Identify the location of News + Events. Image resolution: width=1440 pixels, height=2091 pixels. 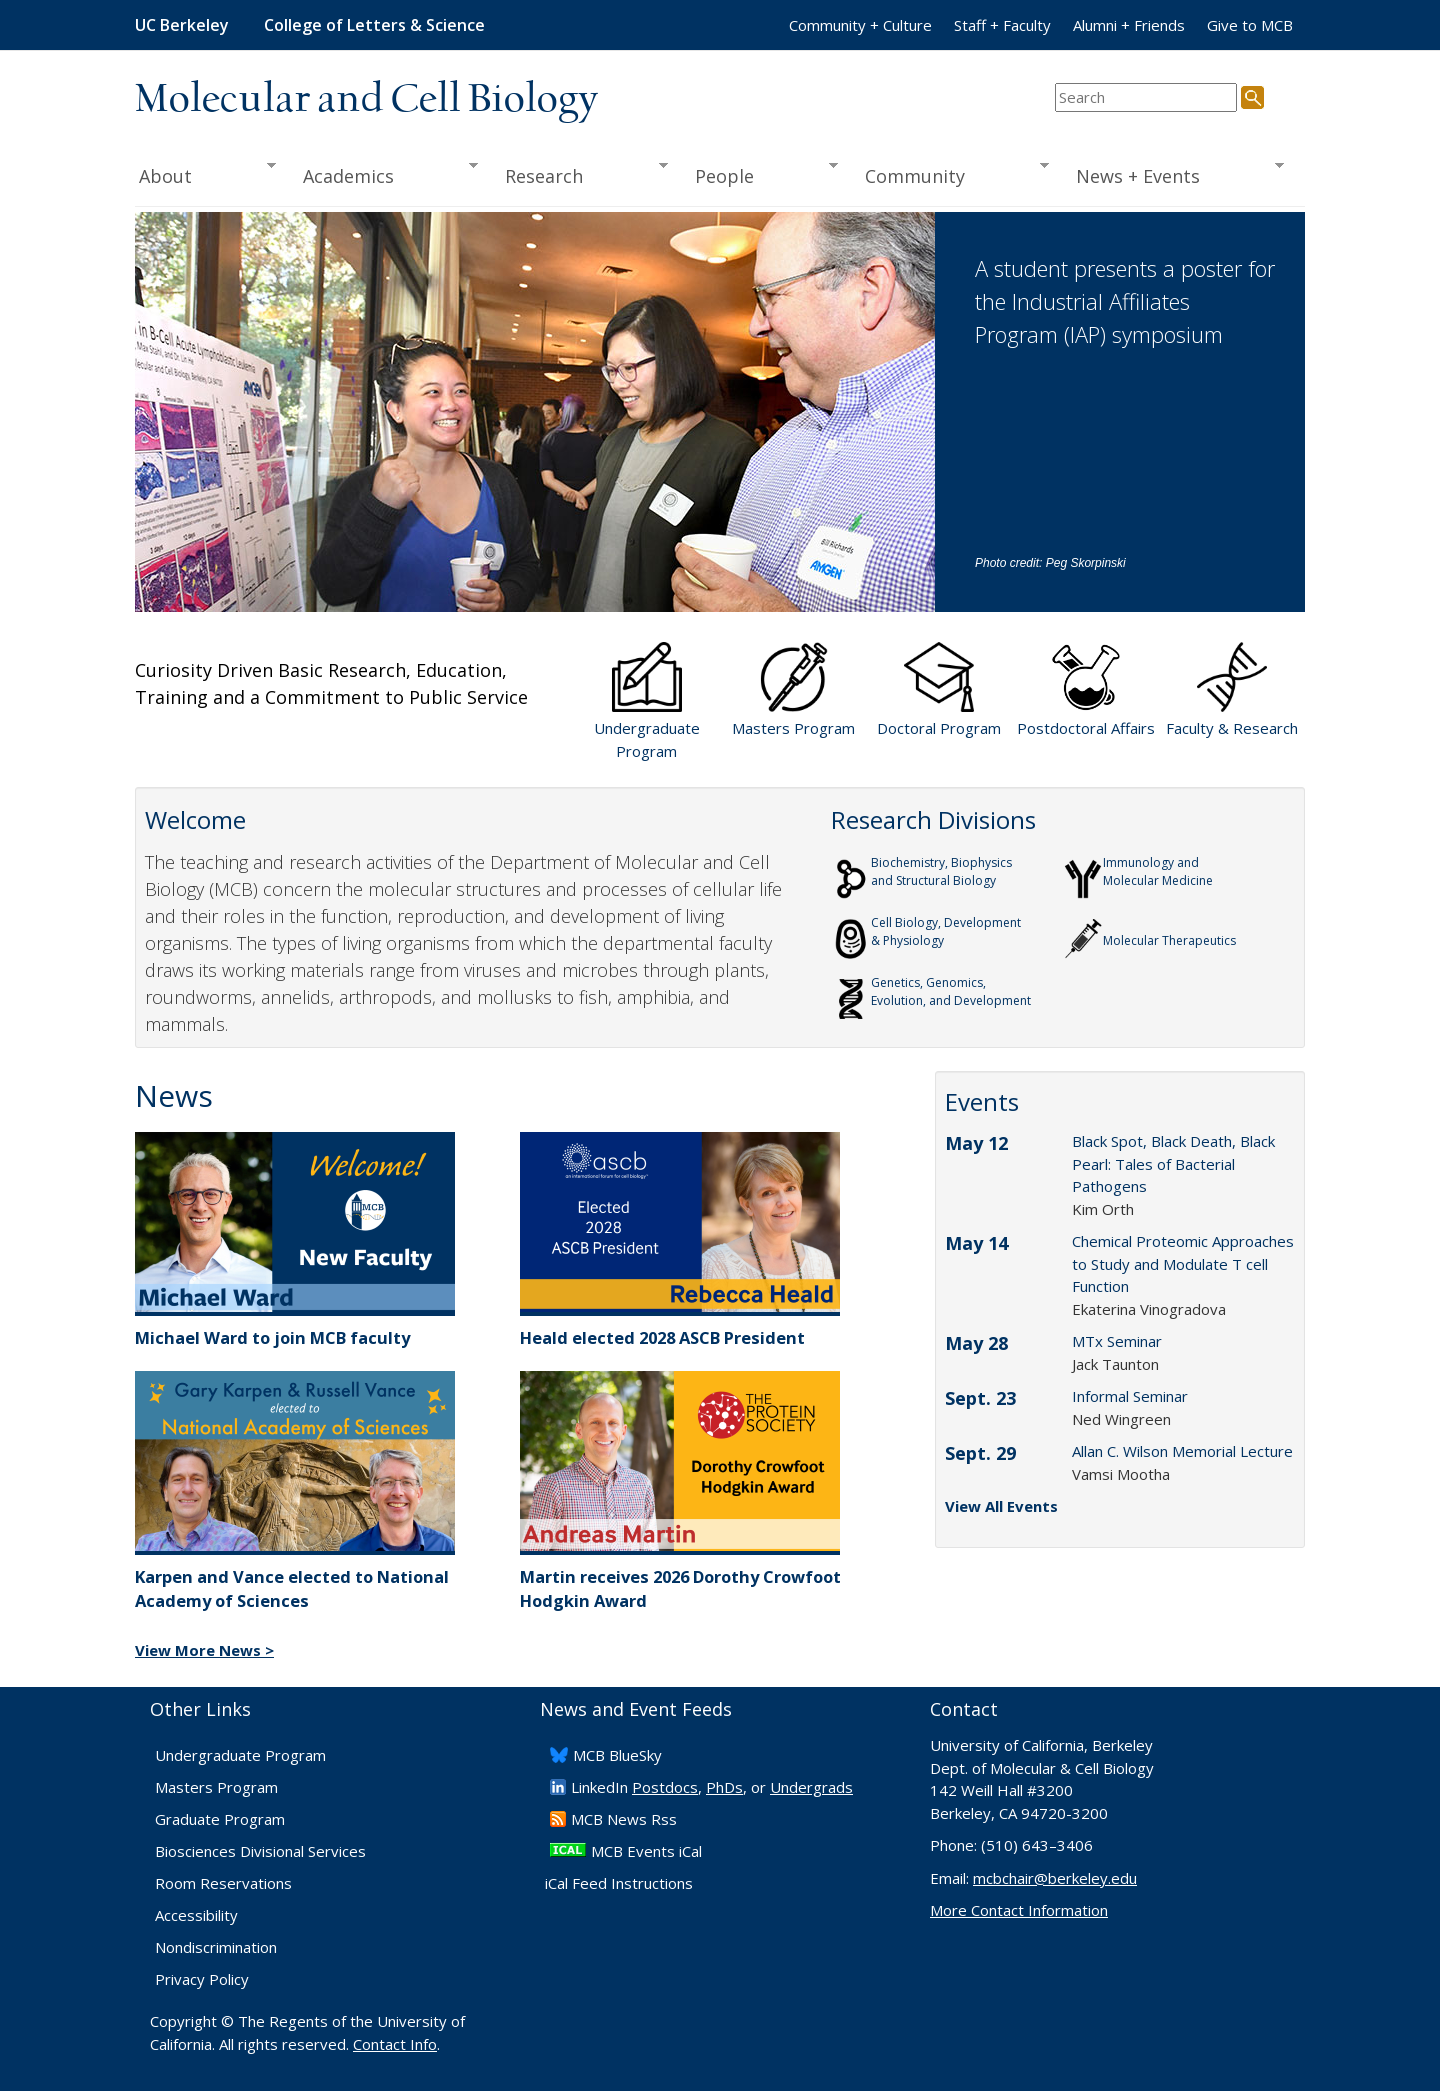
(1173, 174).